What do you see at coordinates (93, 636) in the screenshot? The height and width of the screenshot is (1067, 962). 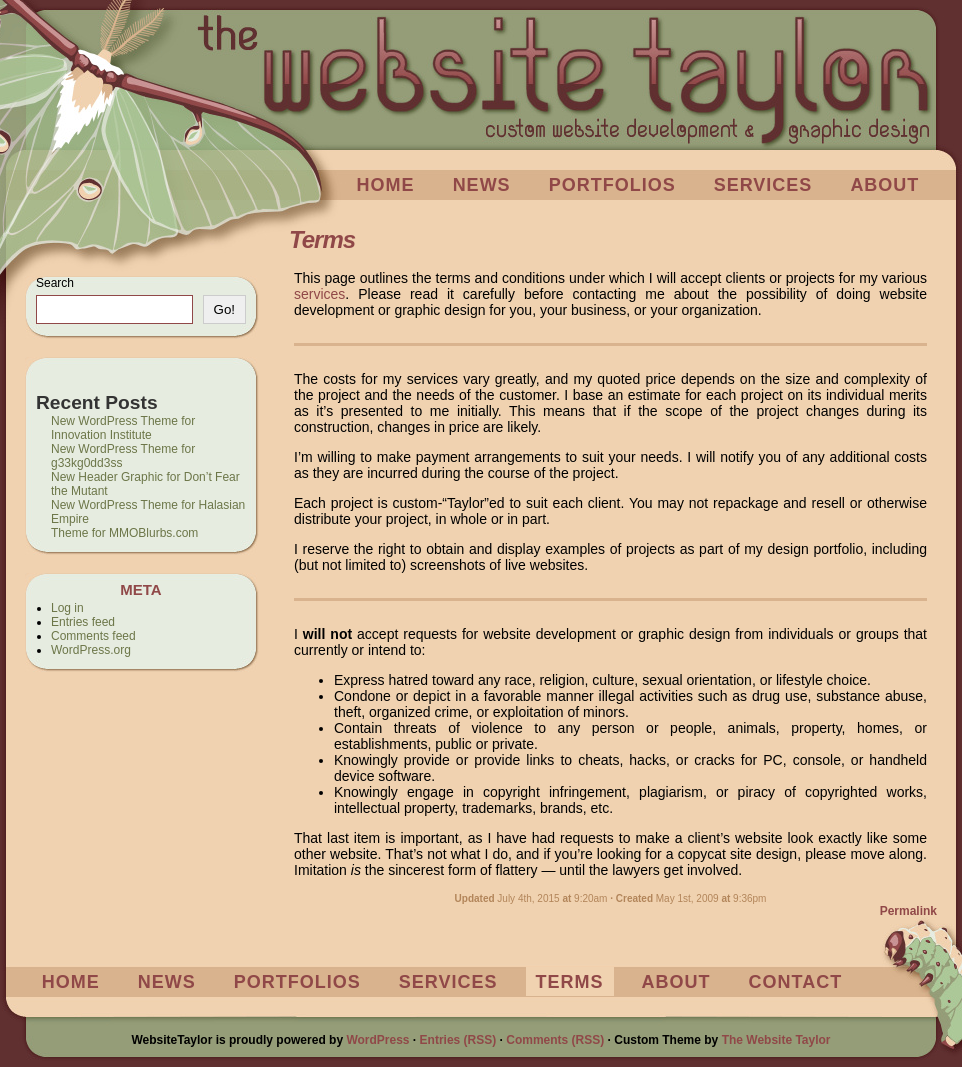 I see `Comments feed` at bounding box center [93, 636].